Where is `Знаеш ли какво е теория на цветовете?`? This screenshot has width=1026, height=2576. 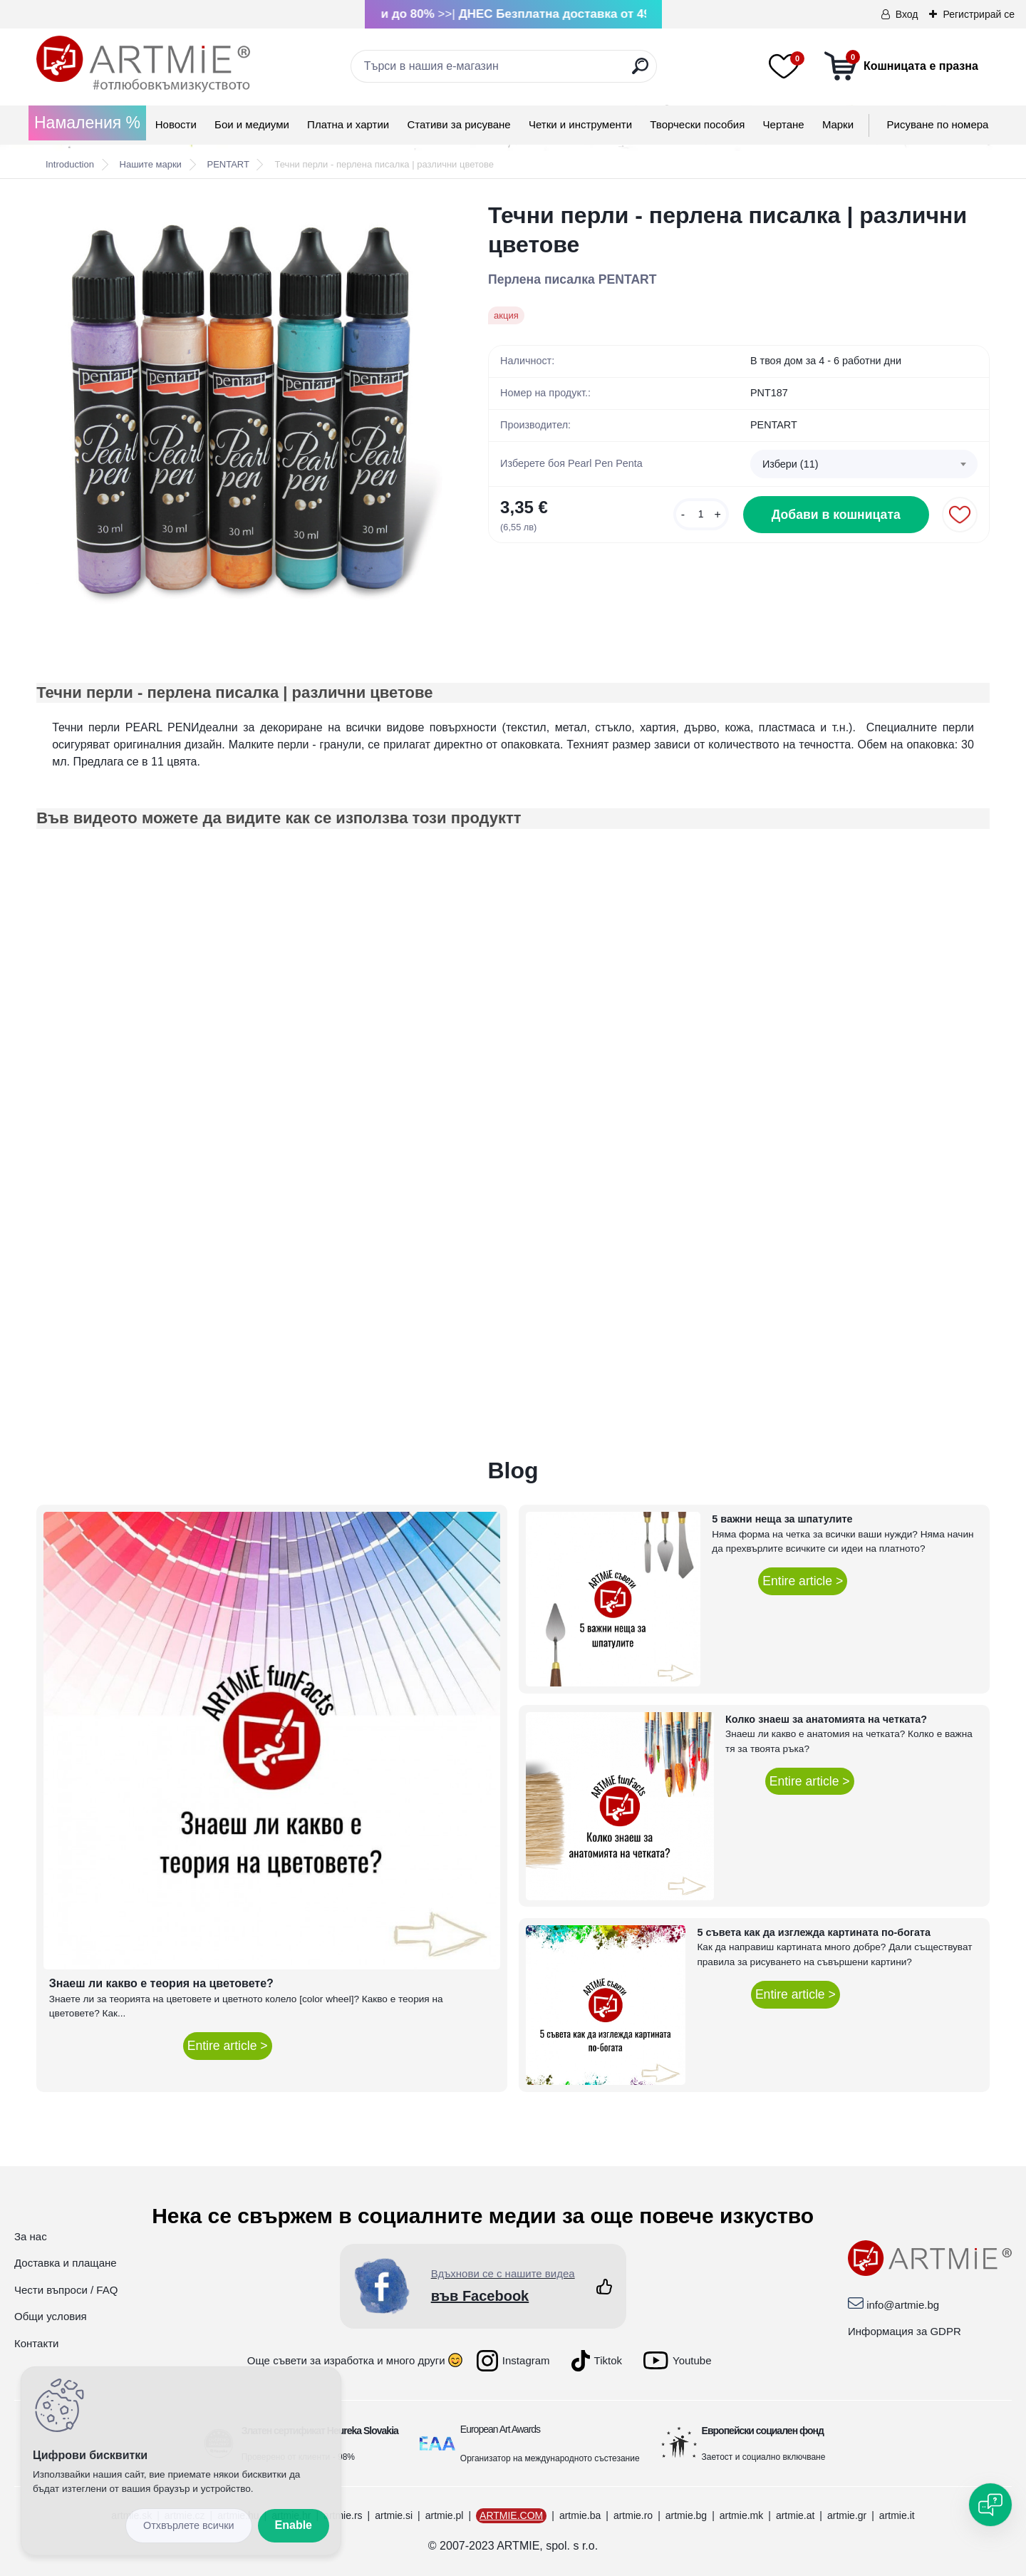
Знаеш ли какво е теория на цветовете? is located at coordinates (161, 1983).